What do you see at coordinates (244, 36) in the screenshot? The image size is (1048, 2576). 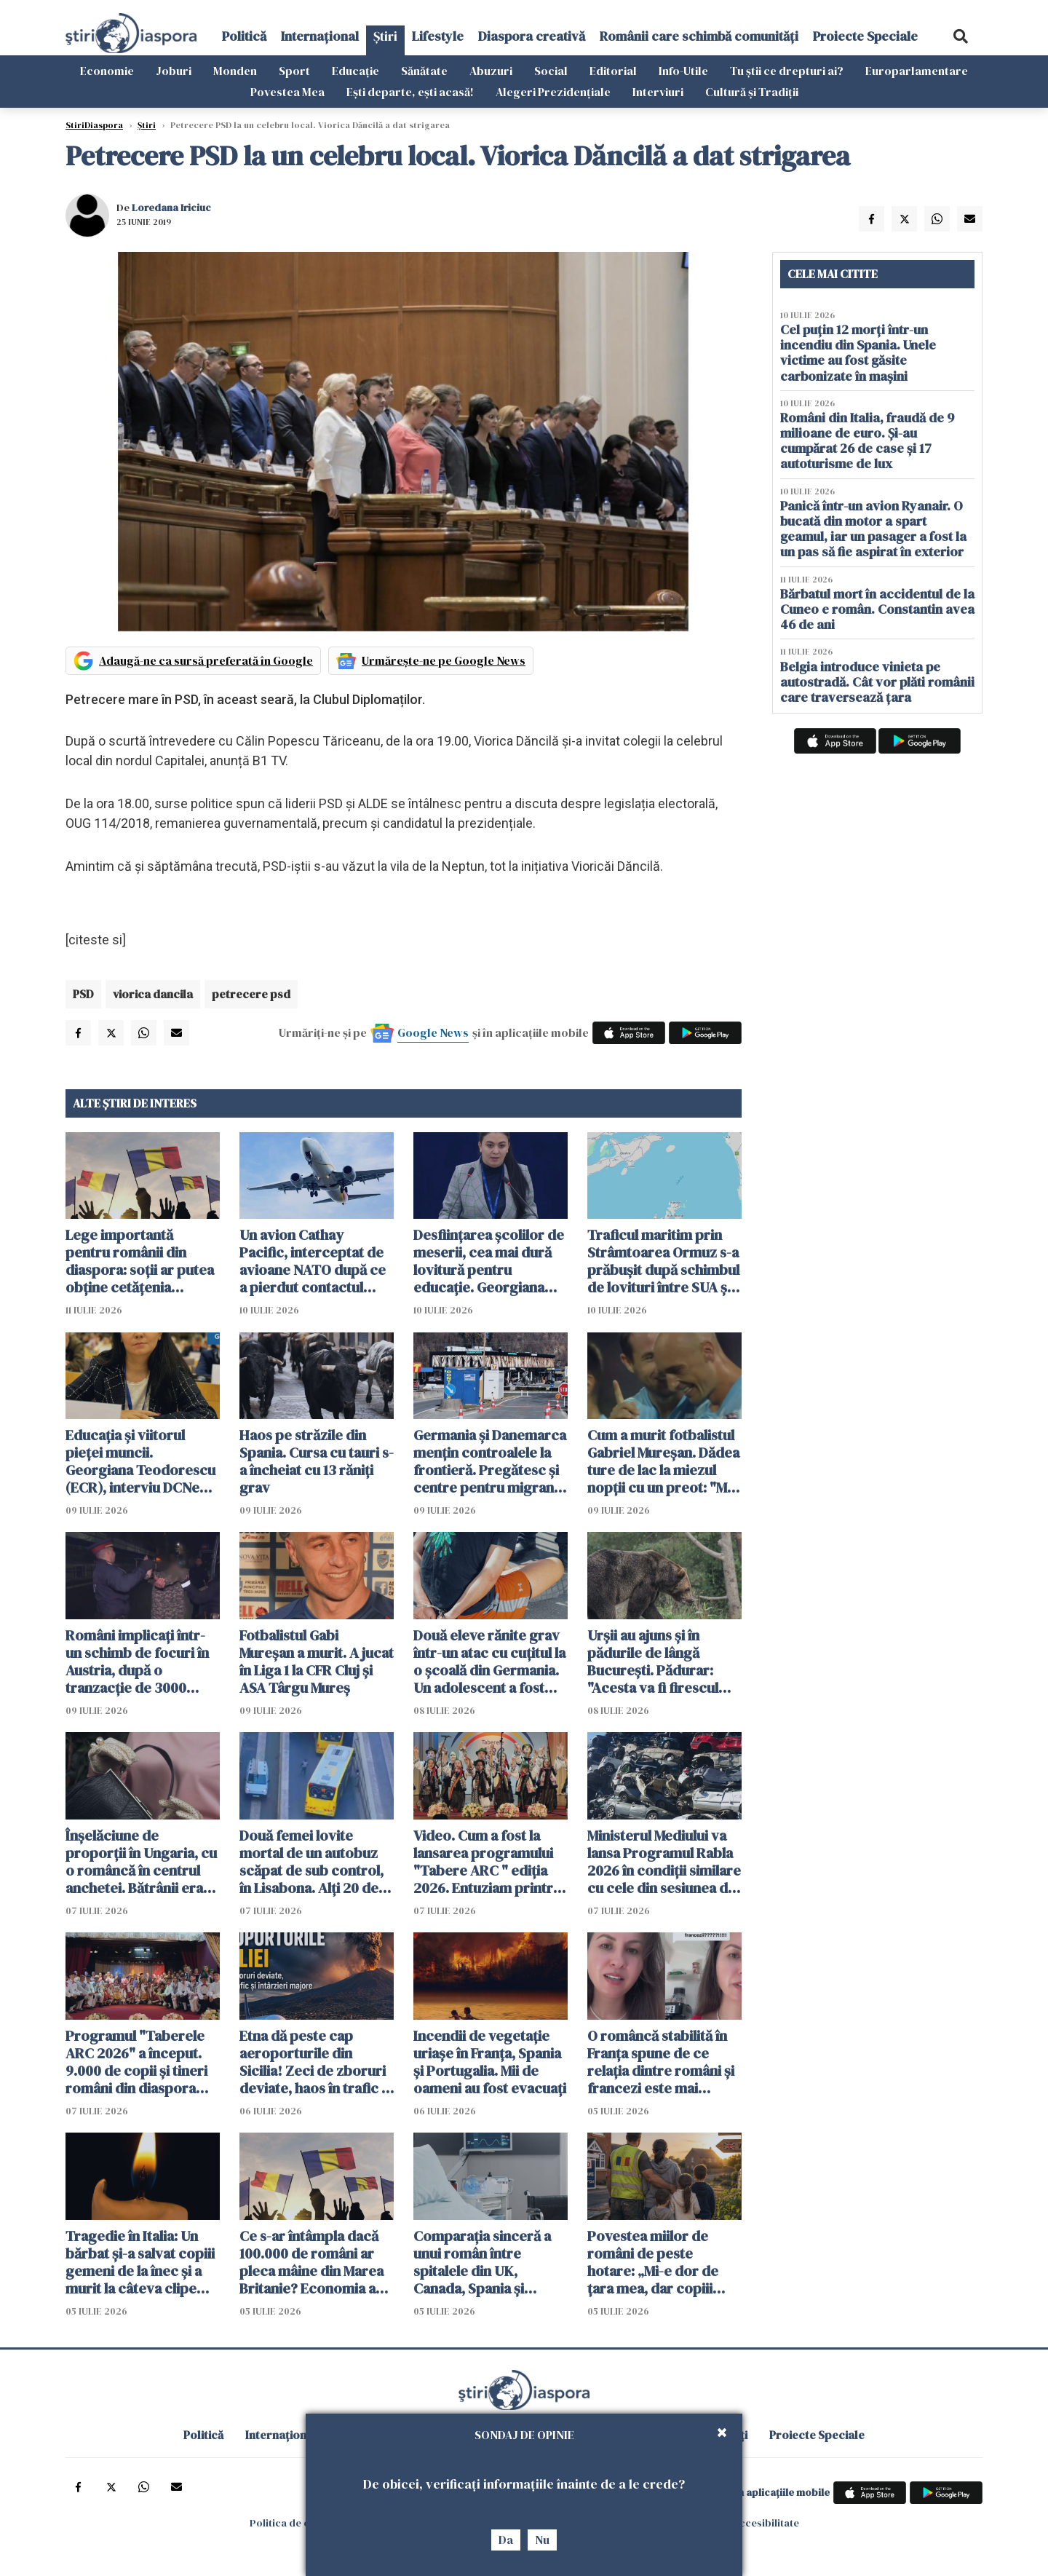 I see `Politică` at bounding box center [244, 36].